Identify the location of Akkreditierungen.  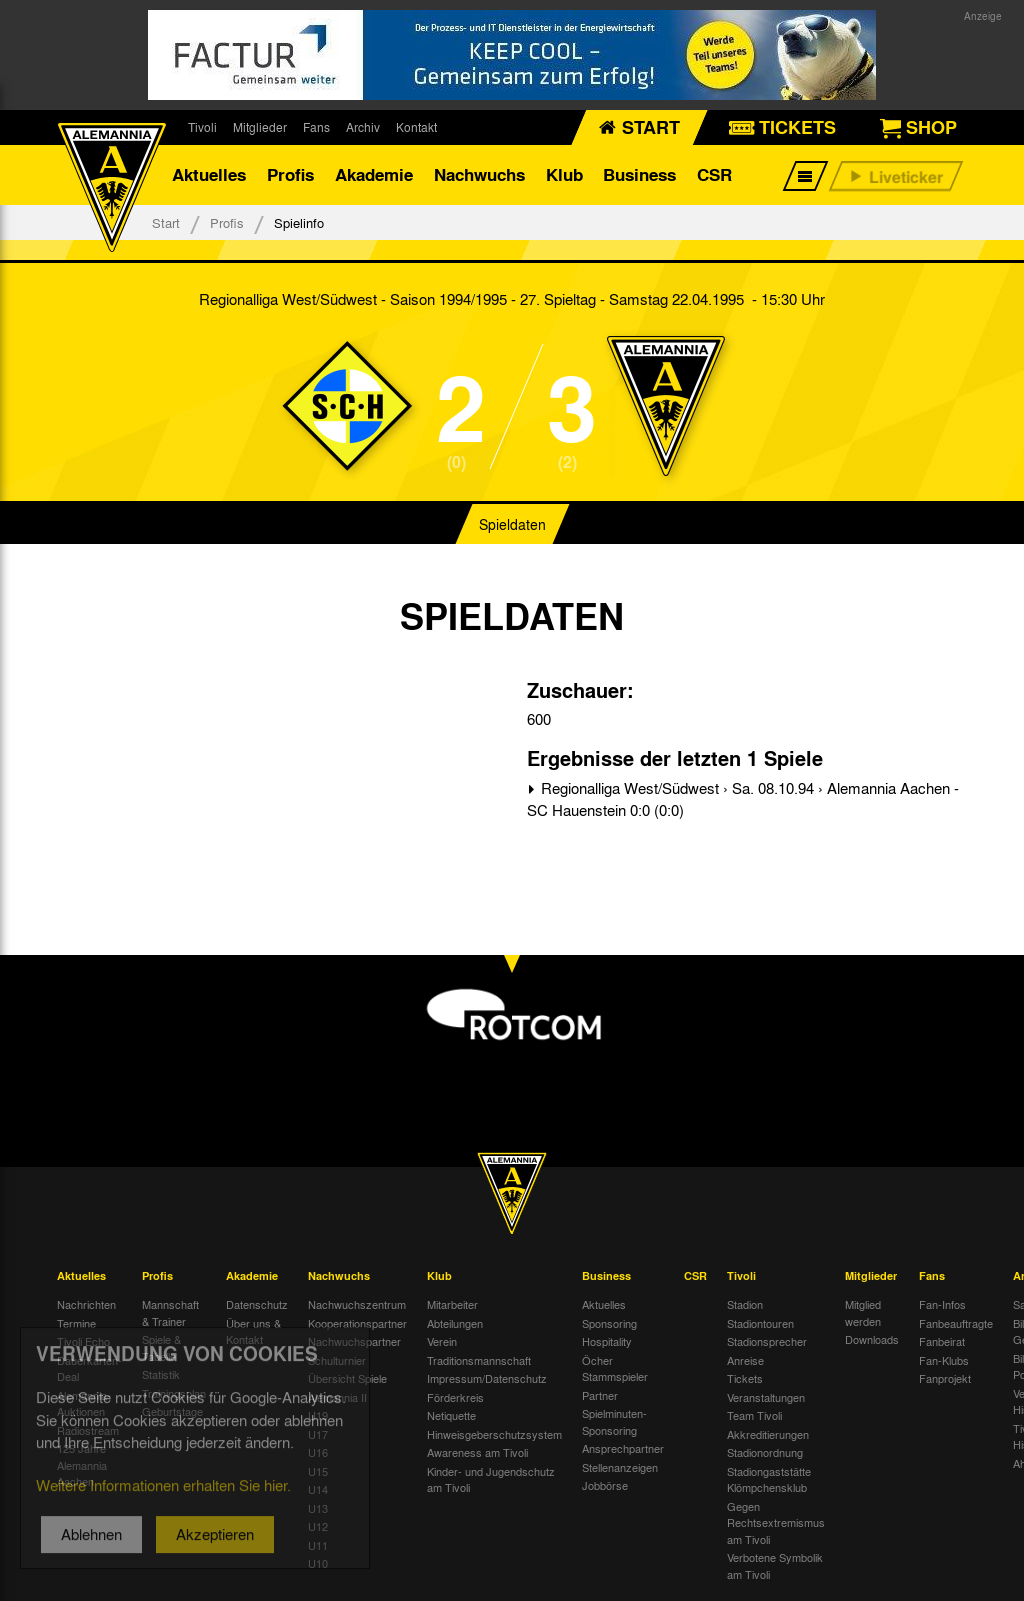
(768, 1434).